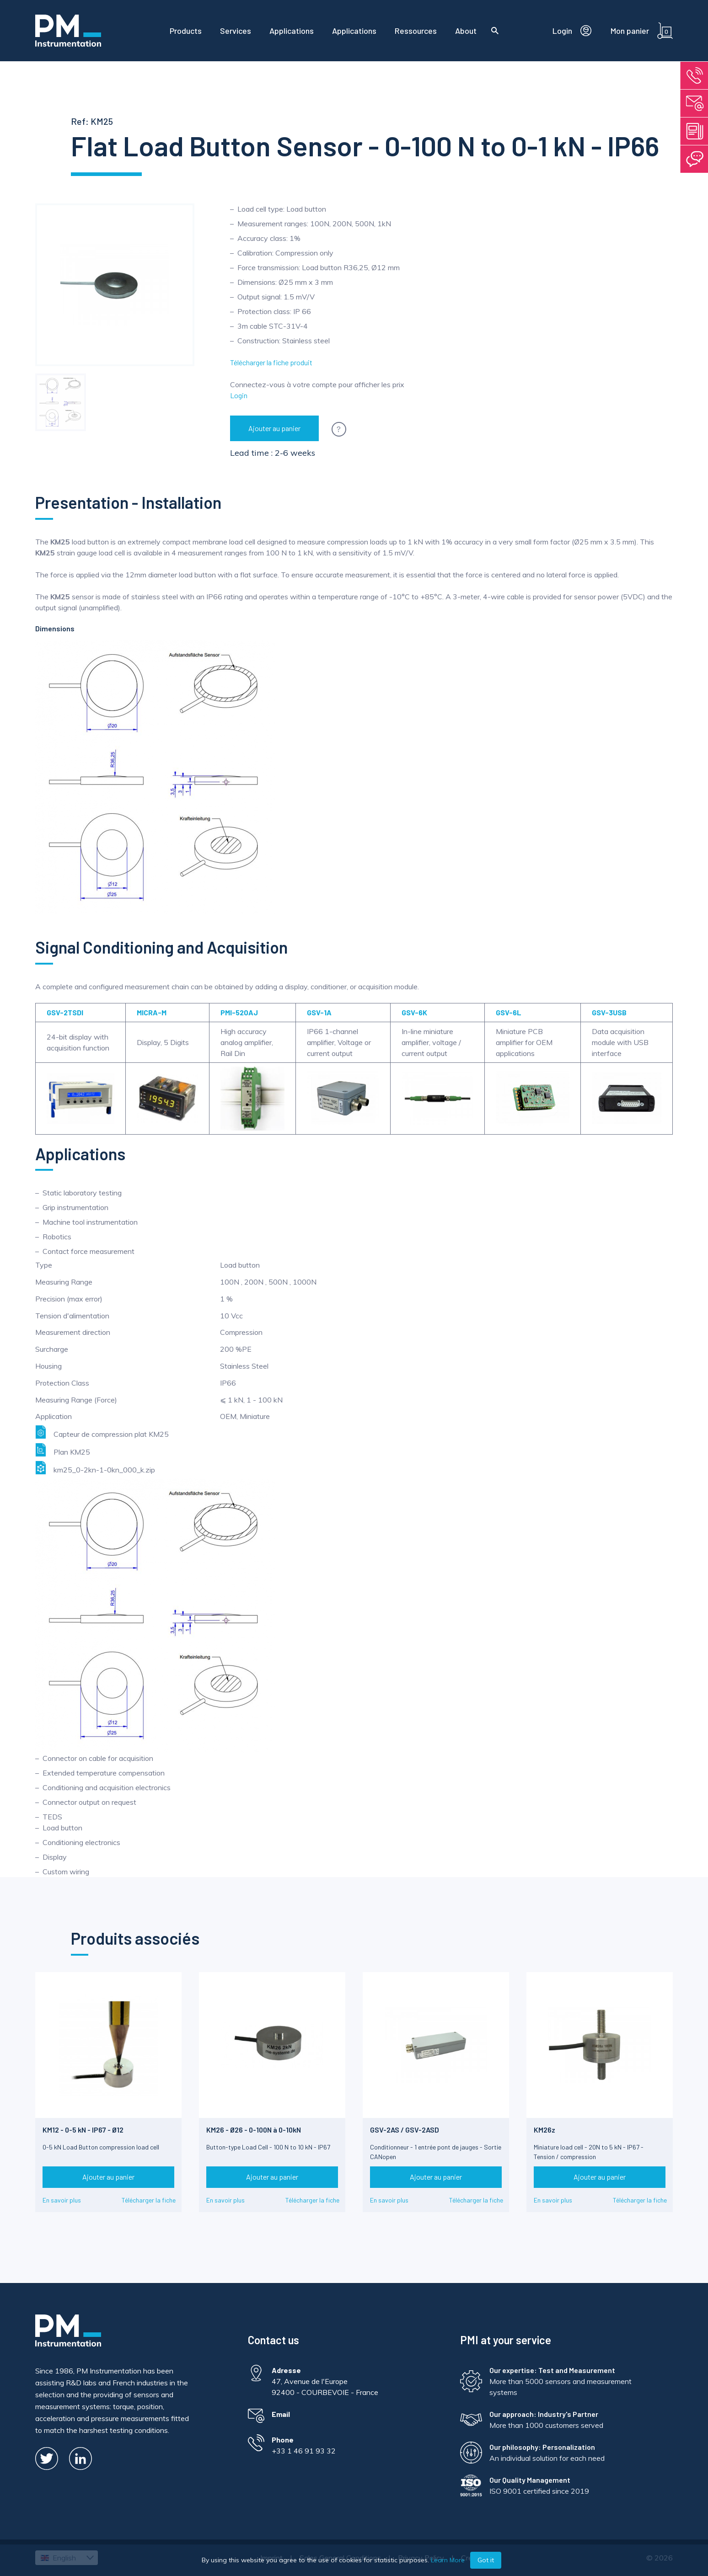  Describe the element at coordinates (544, 2129) in the screenshot. I see `KM26z` at that location.